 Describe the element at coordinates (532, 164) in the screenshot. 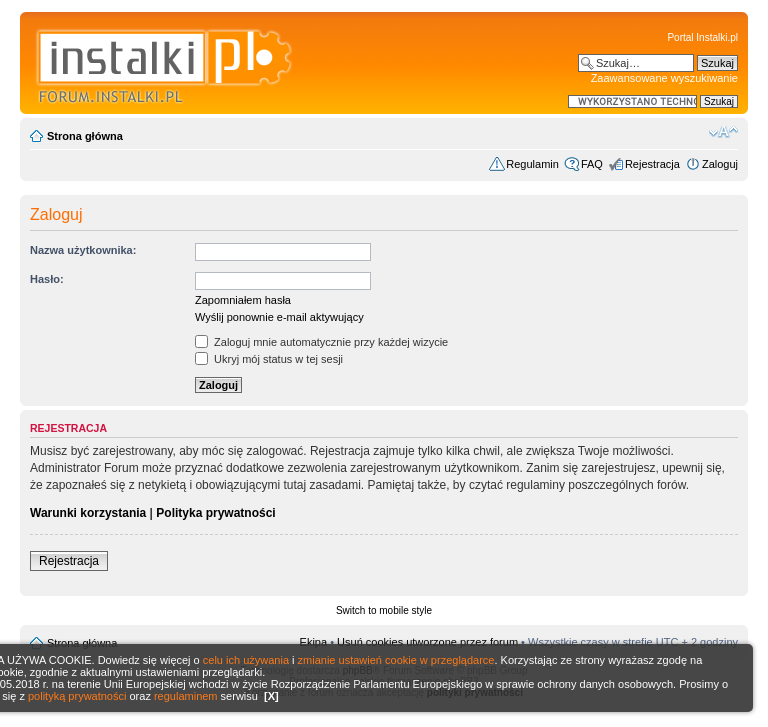

I see `Regulamin` at that location.